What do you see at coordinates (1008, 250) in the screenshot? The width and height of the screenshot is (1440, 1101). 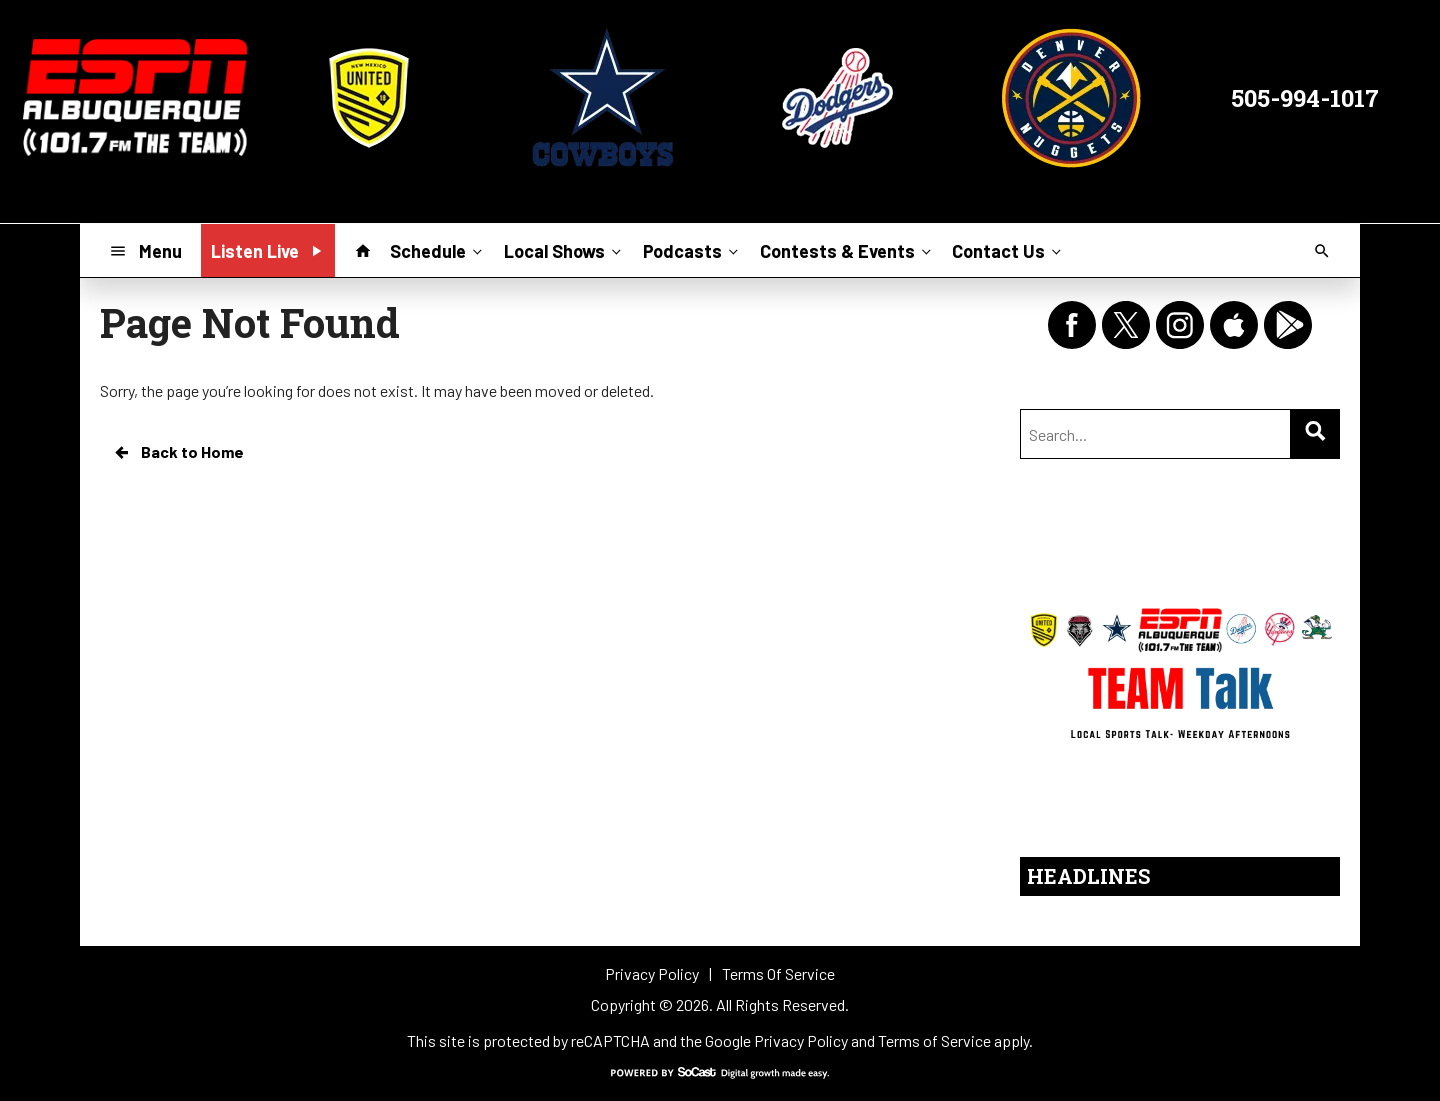 I see `Contact Us` at bounding box center [1008, 250].